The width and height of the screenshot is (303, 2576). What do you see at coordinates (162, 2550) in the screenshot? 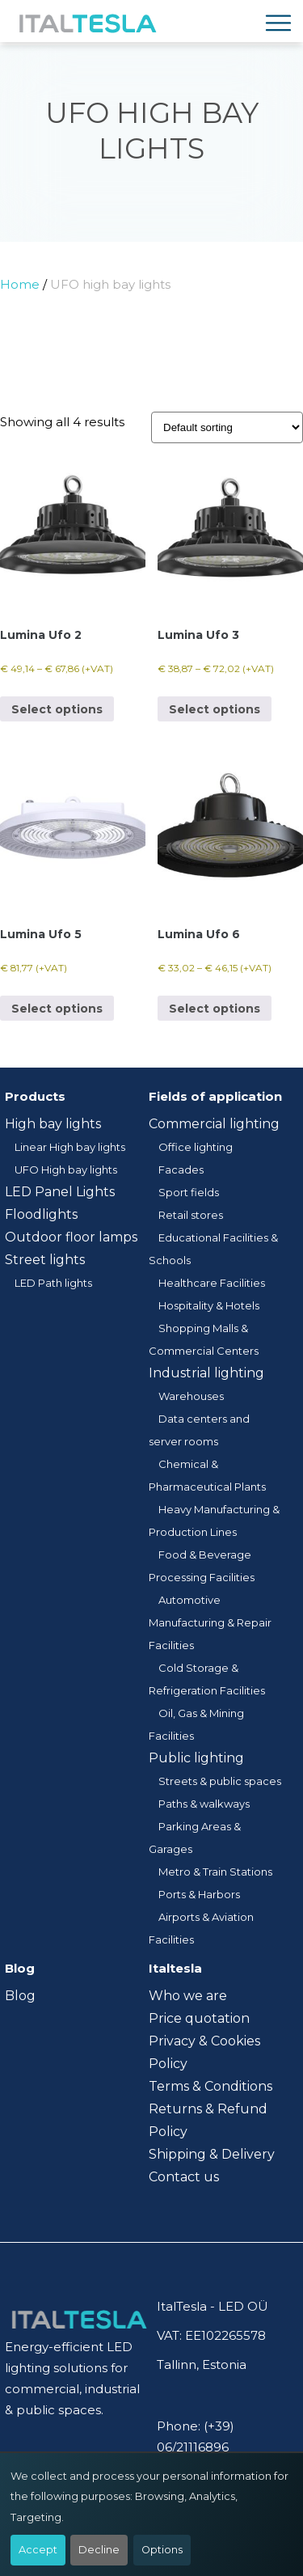
I see `Options` at bounding box center [162, 2550].